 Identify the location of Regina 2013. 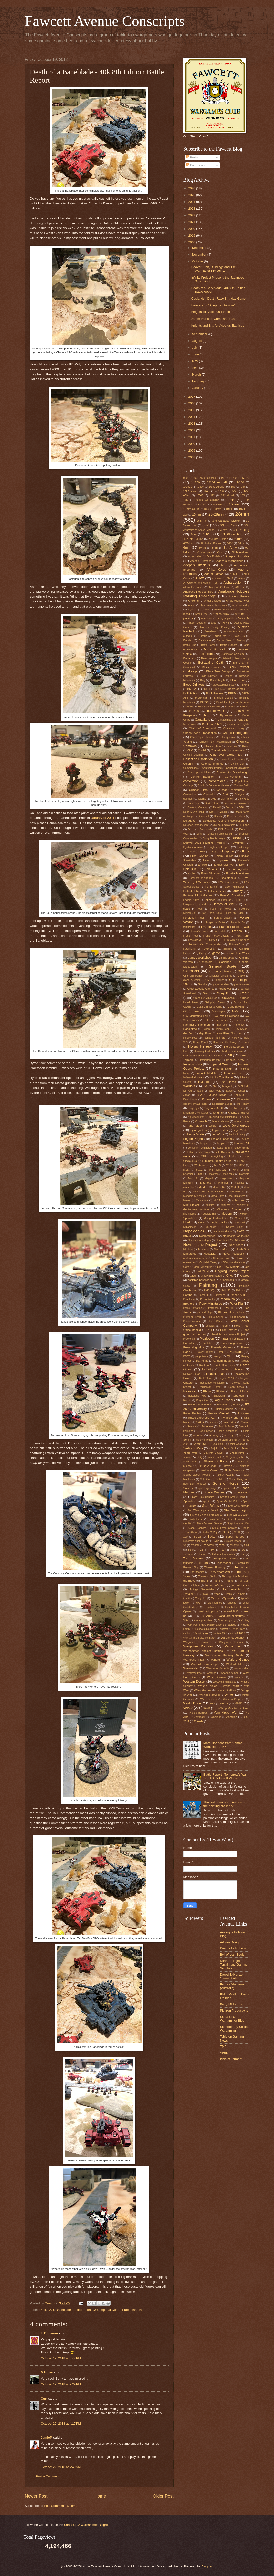
(226, 1378).